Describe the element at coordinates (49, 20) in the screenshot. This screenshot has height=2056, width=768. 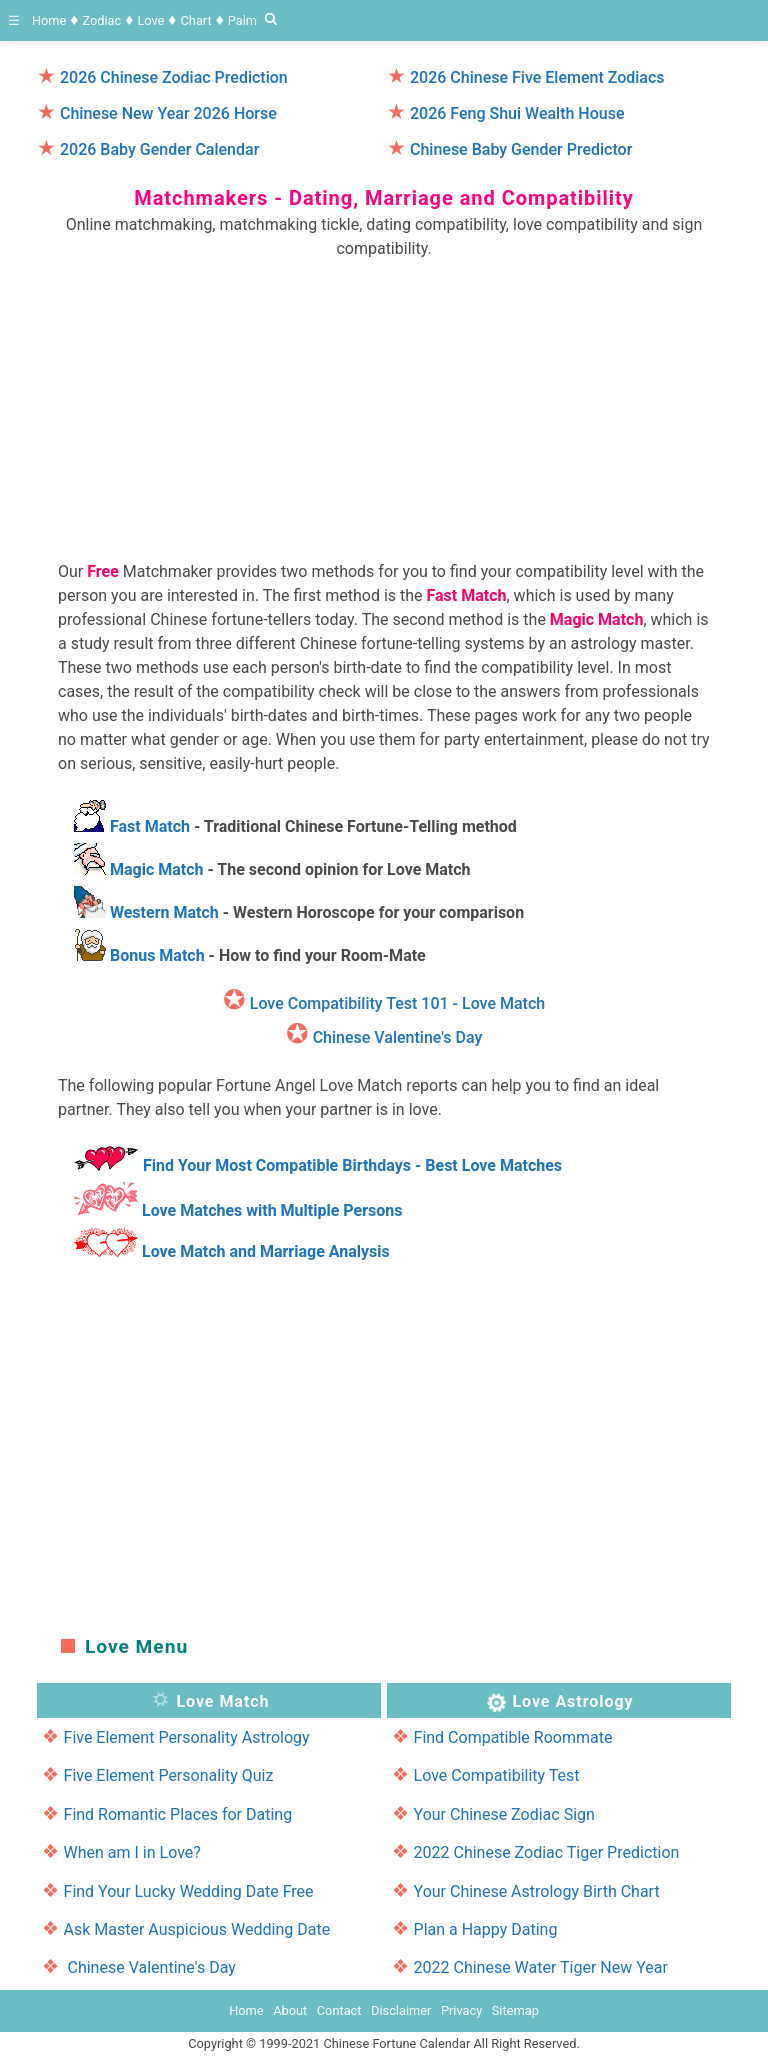
I see `Home` at that location.